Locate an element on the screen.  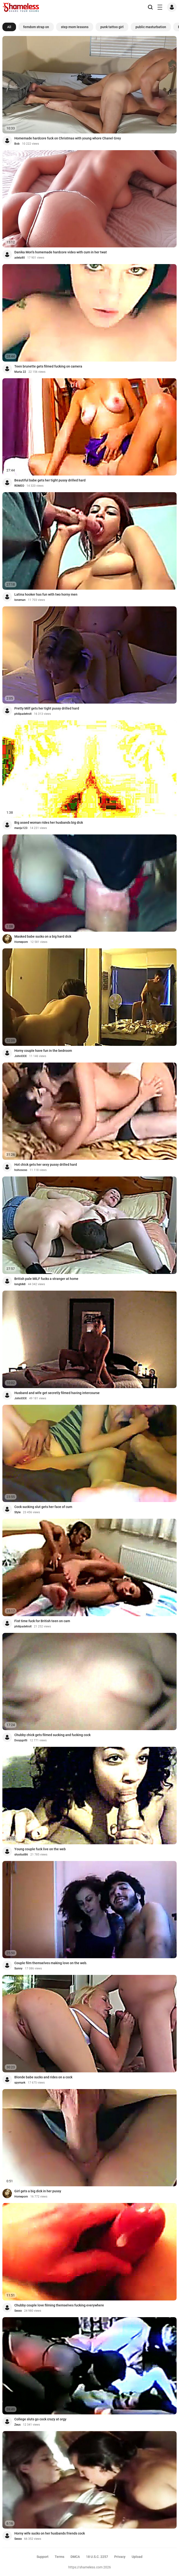
Sunny is located at coordinates (18, 1968).